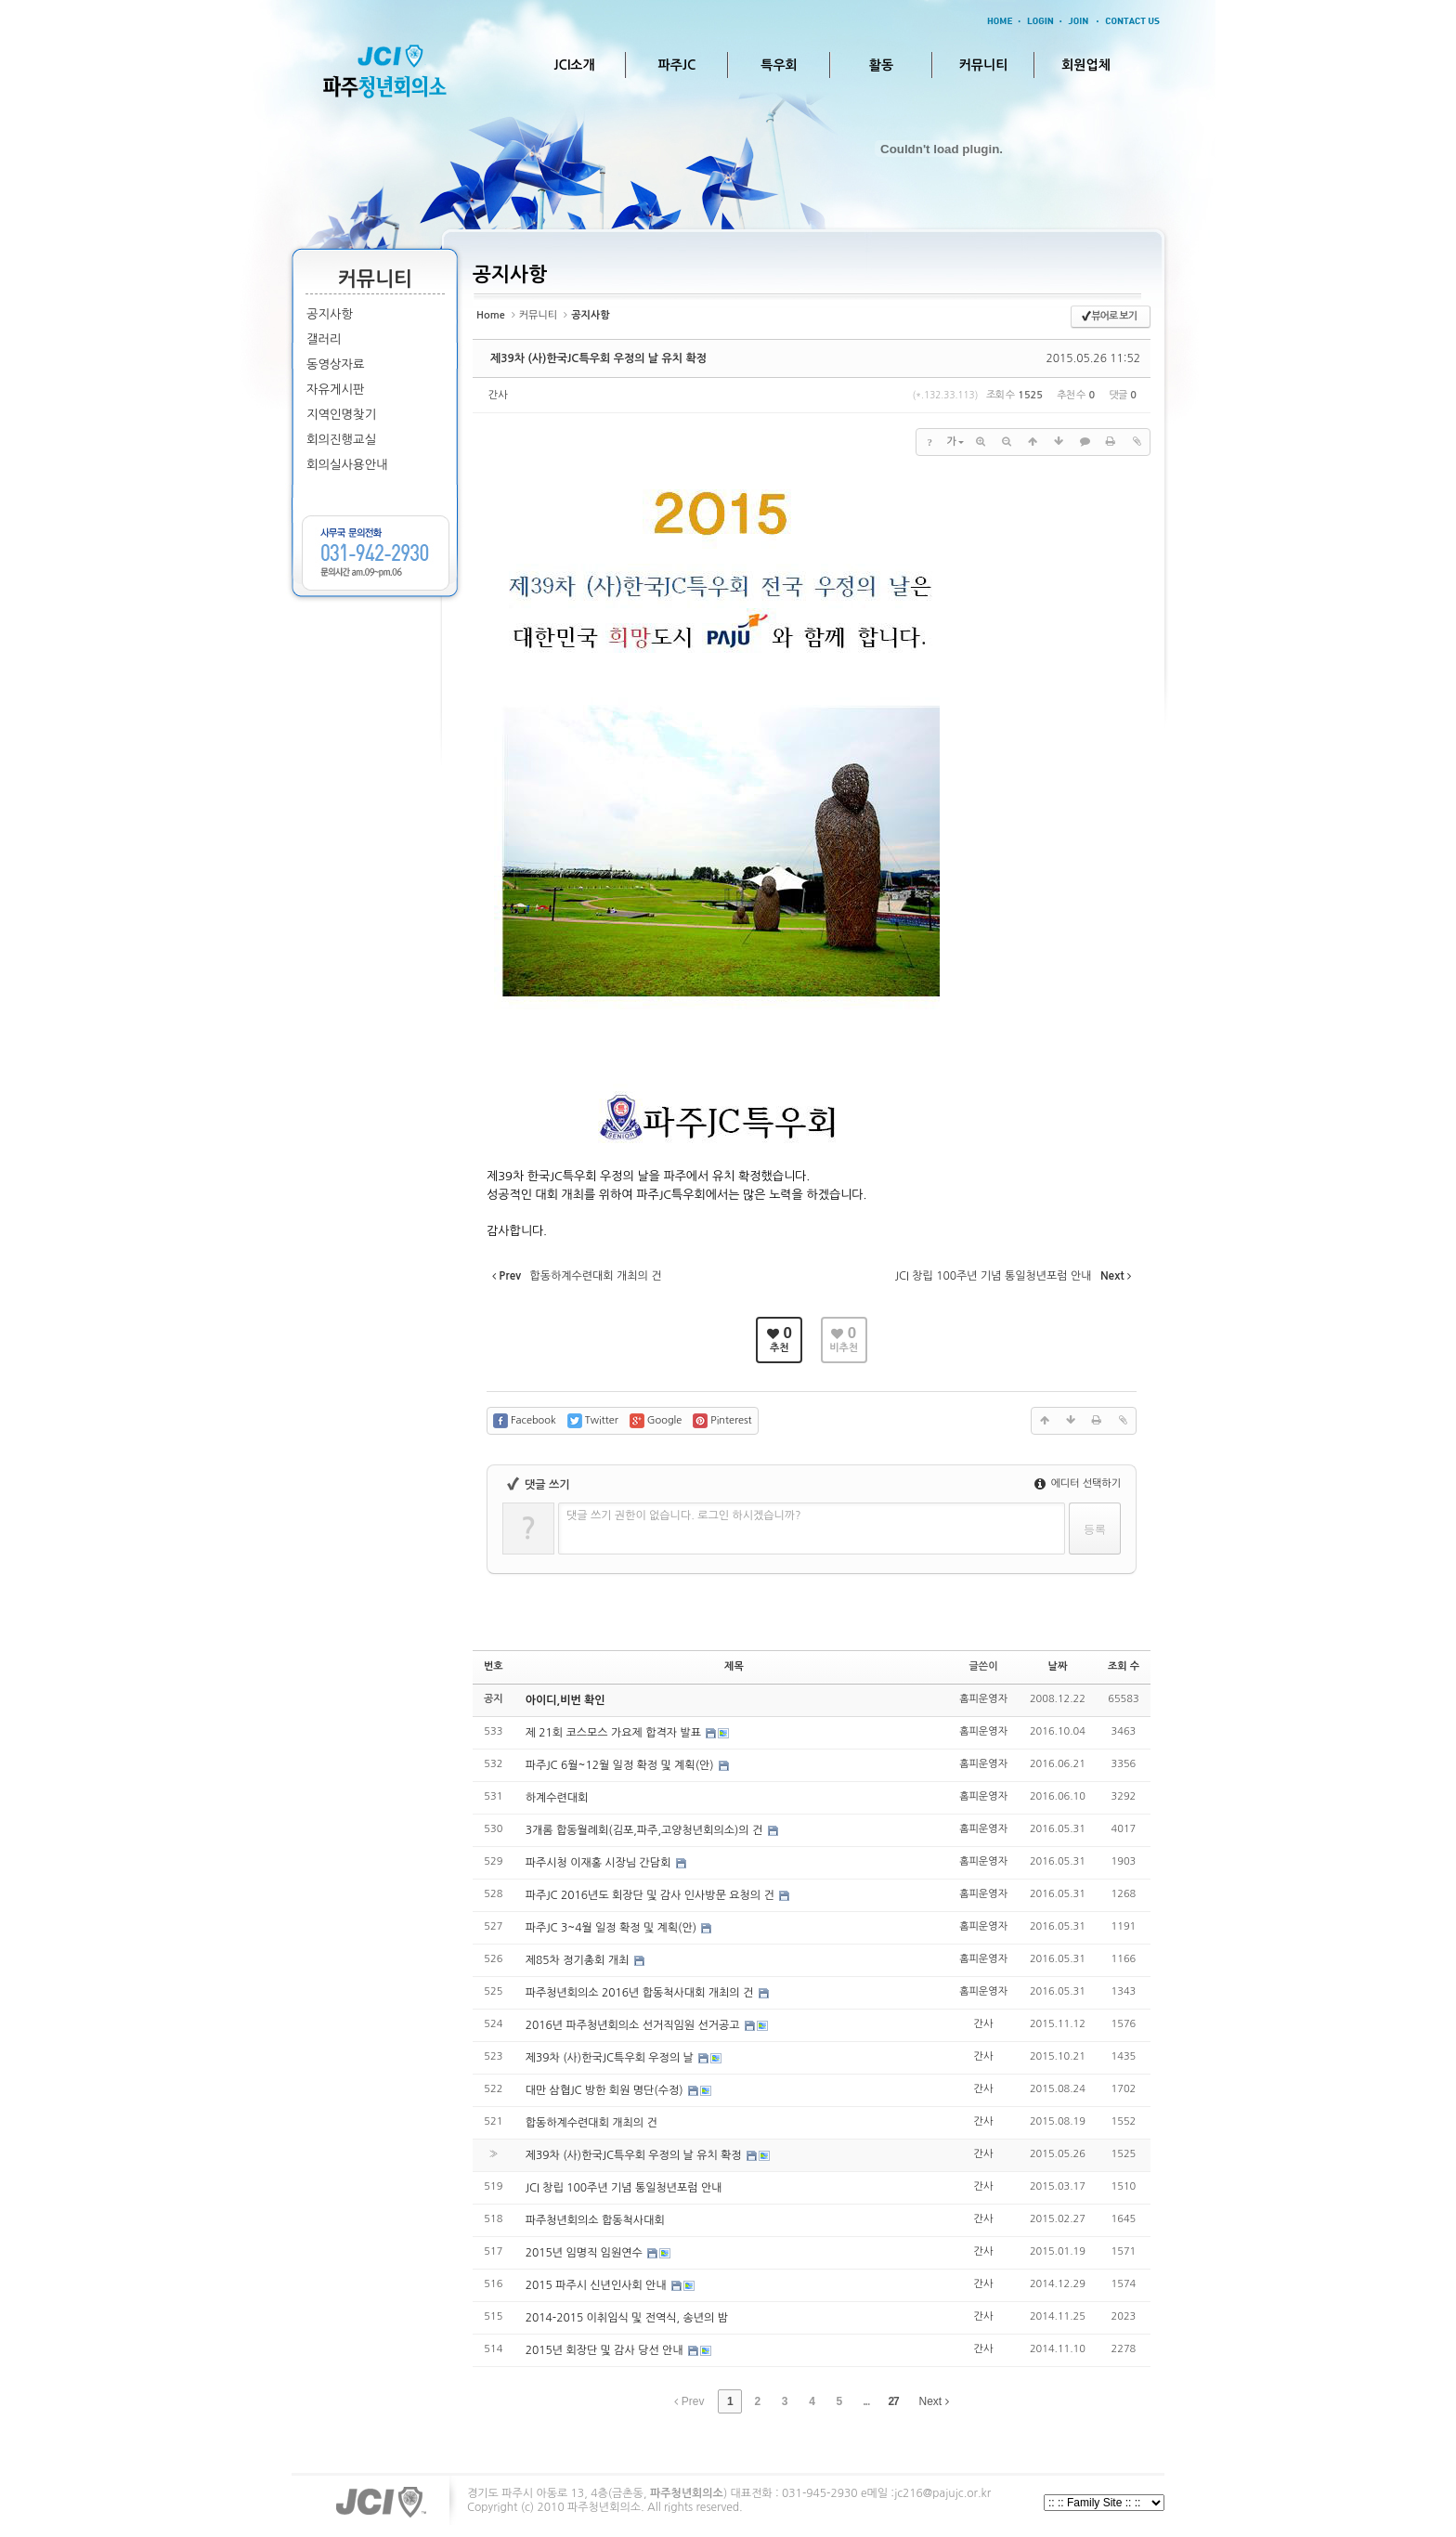 The width and height of the screenshot is (1456, 2537). I want to click on 27, so click(893, 2401).